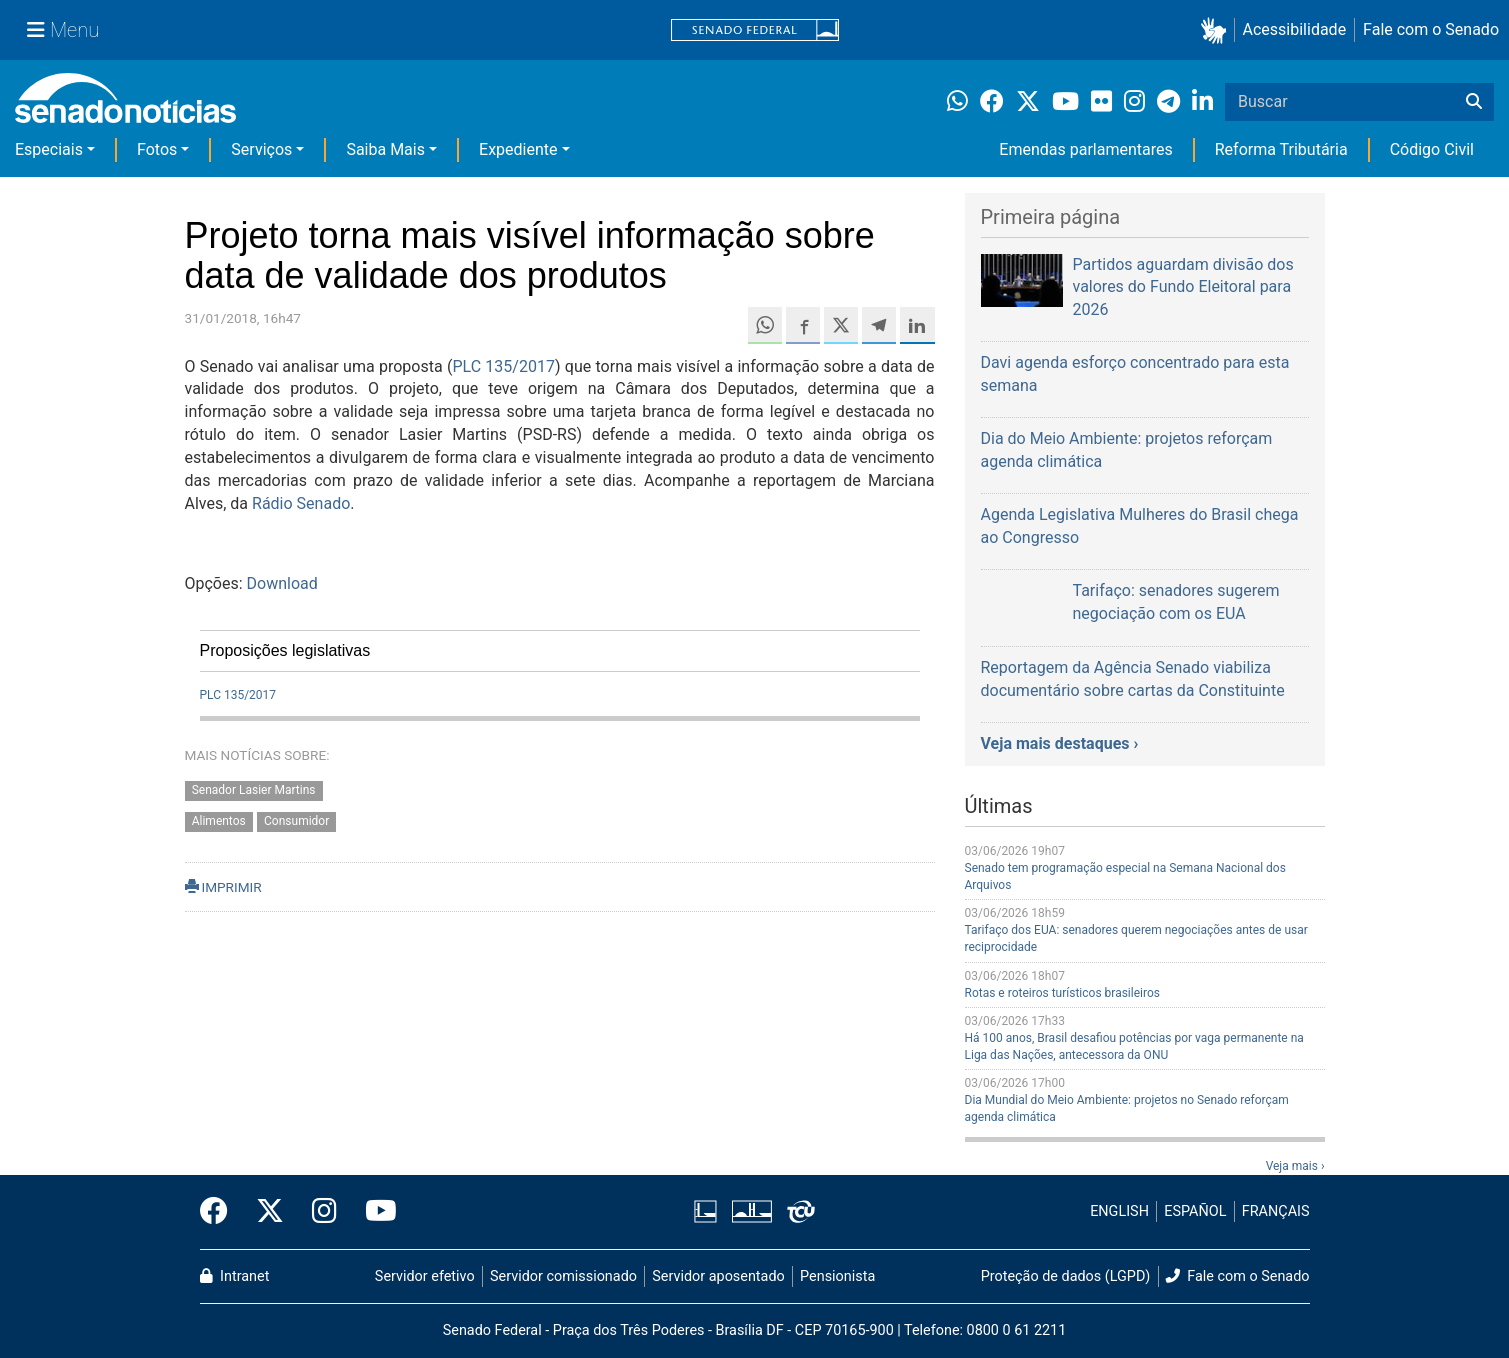 This screenshot has height=1358, width=1509. What do you see at coordinates (1432, 149) in the screenshot?
I see `Código Civil` at bounding box center [1432, 149].